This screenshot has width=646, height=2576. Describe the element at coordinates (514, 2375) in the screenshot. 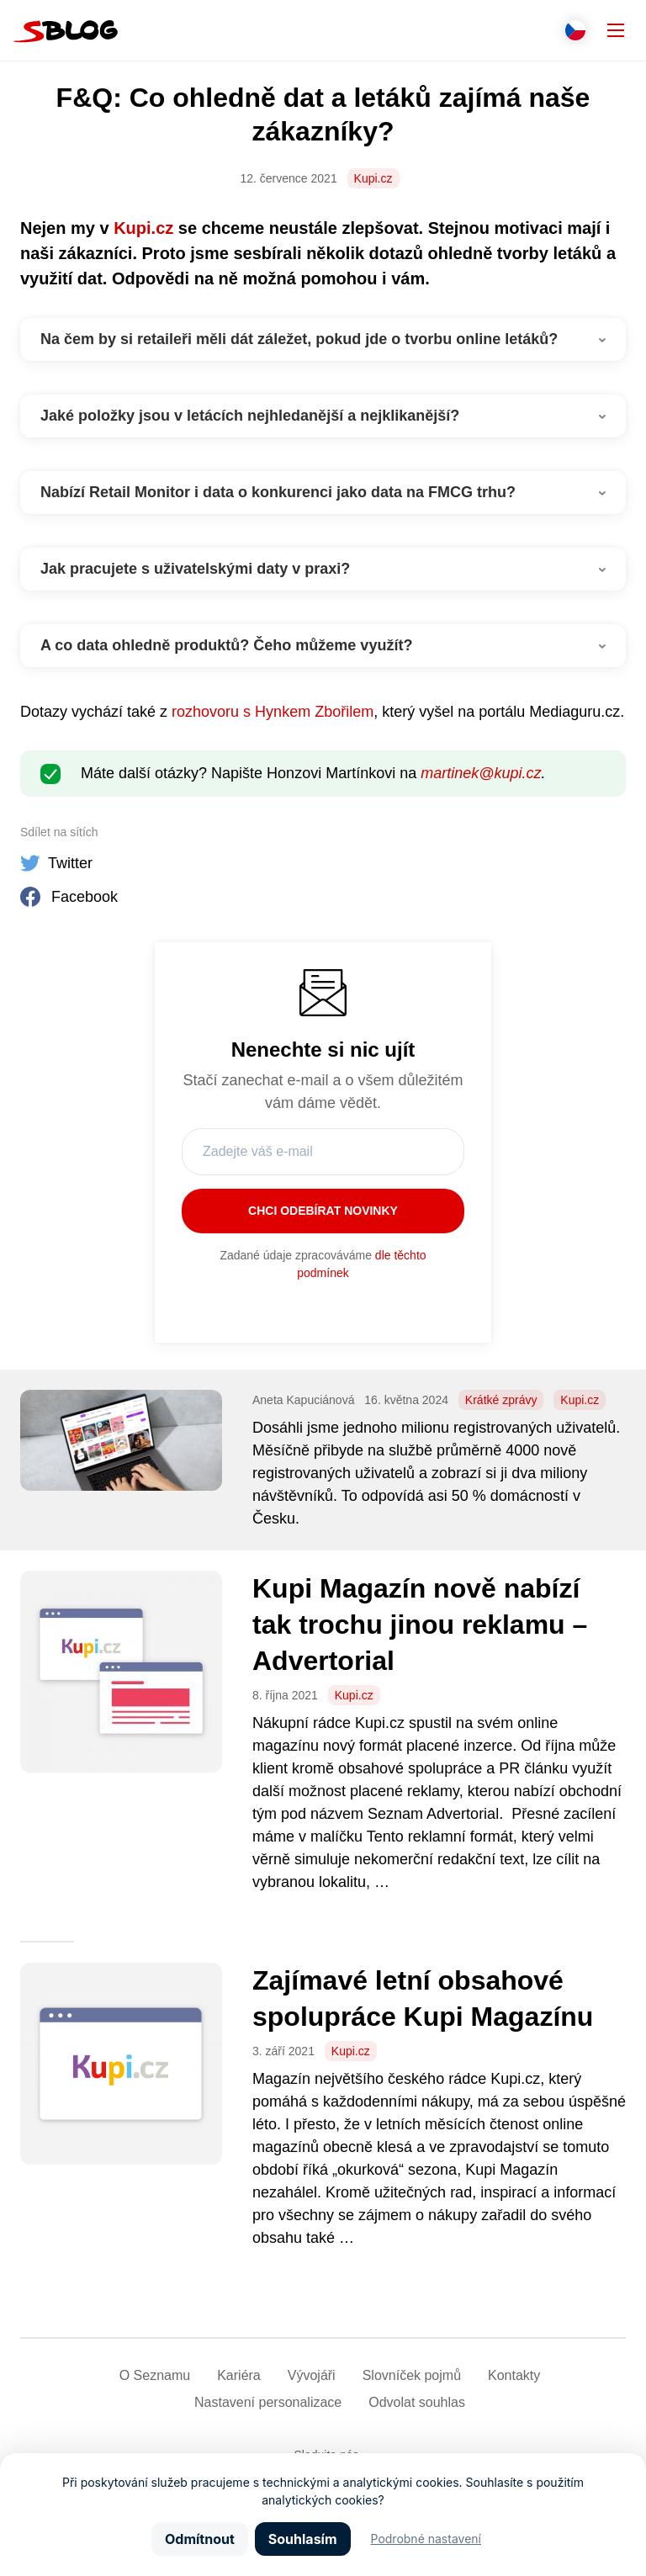

I see `Kontakty` at that location.